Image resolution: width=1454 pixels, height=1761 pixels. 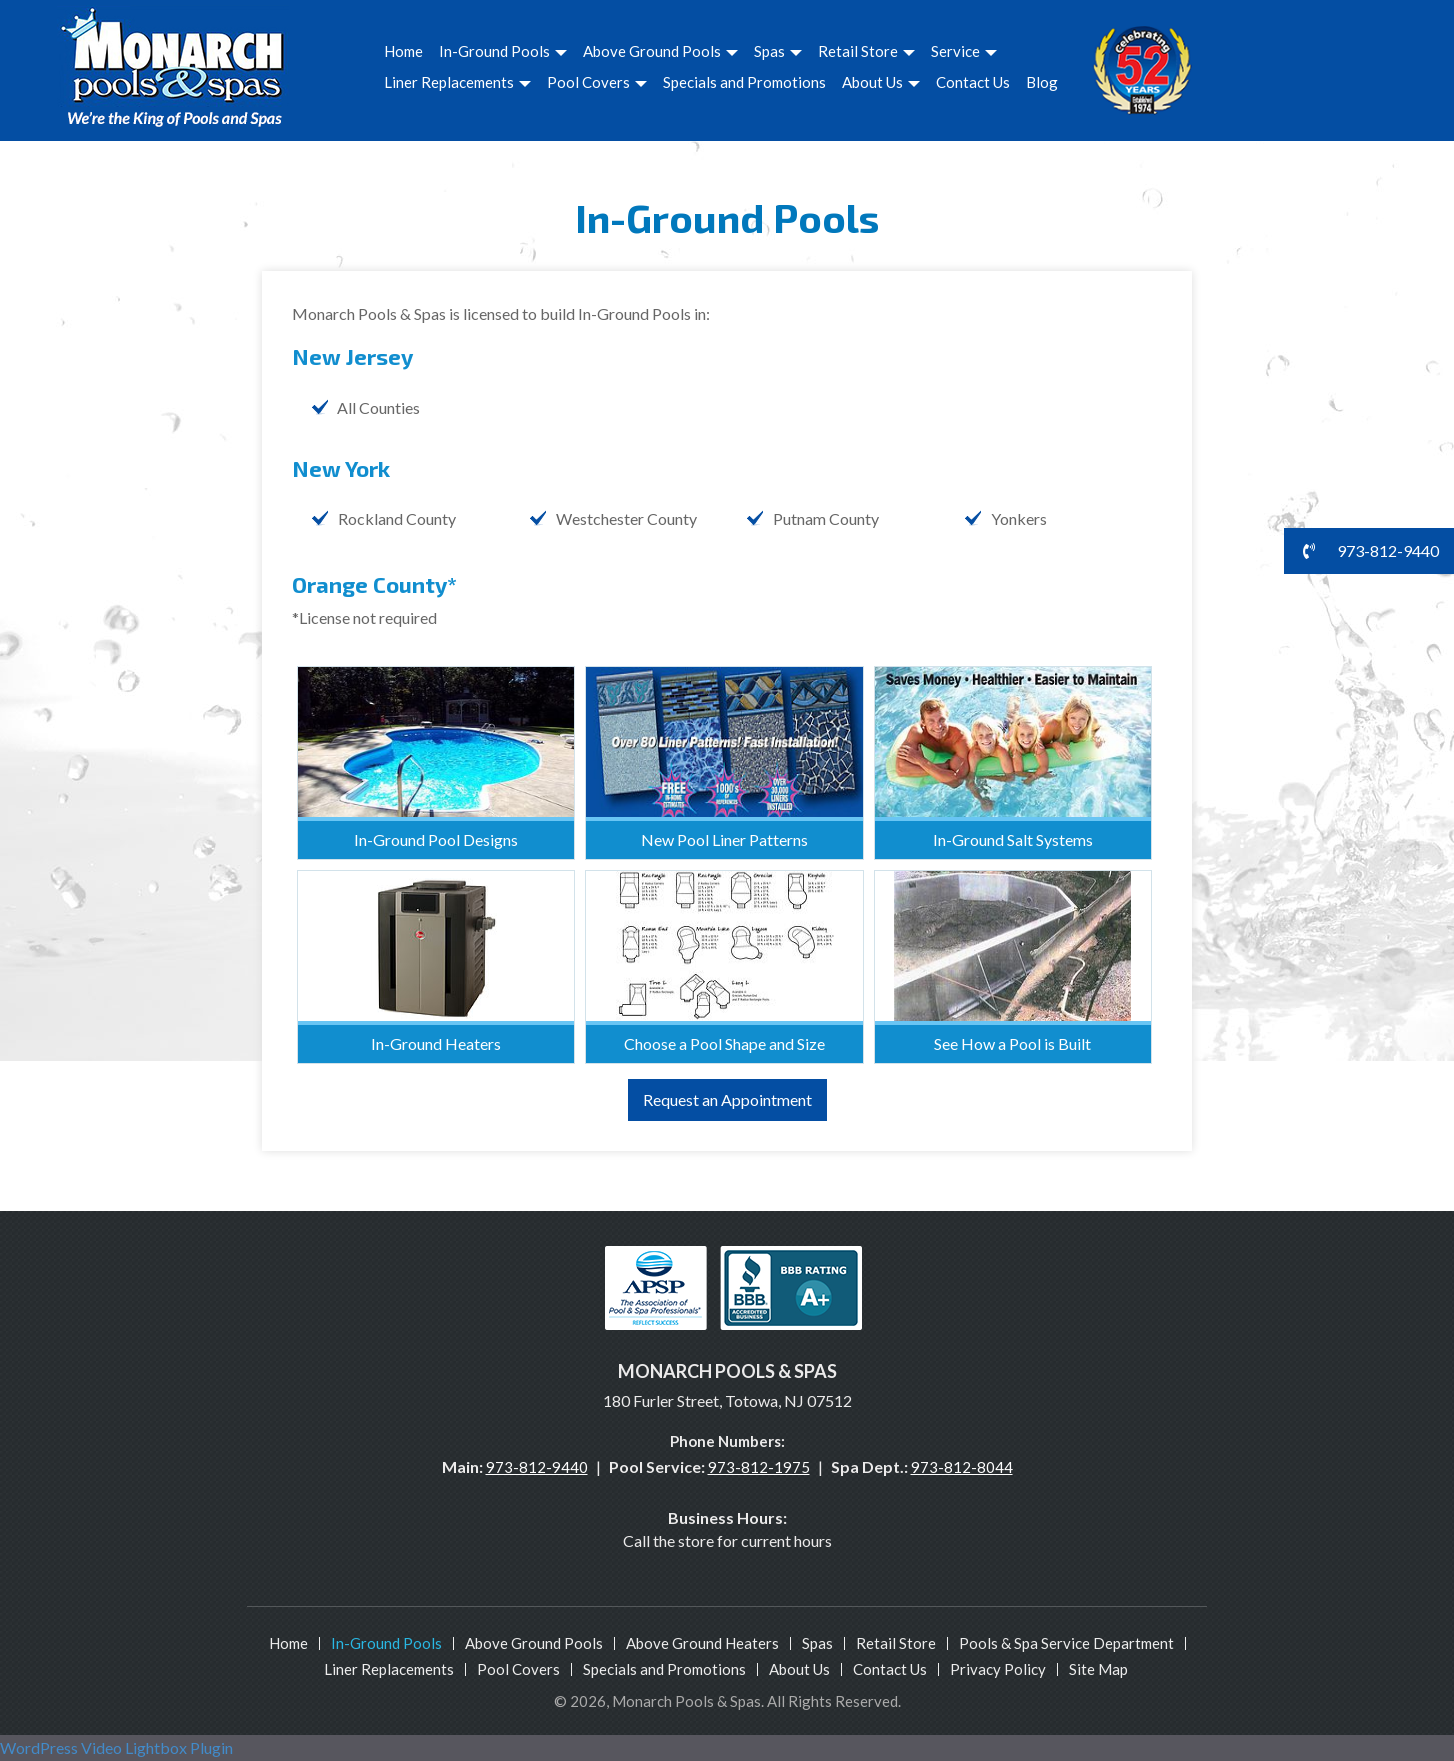 I want to click on Pool Covers, so click(x=597, y=82).